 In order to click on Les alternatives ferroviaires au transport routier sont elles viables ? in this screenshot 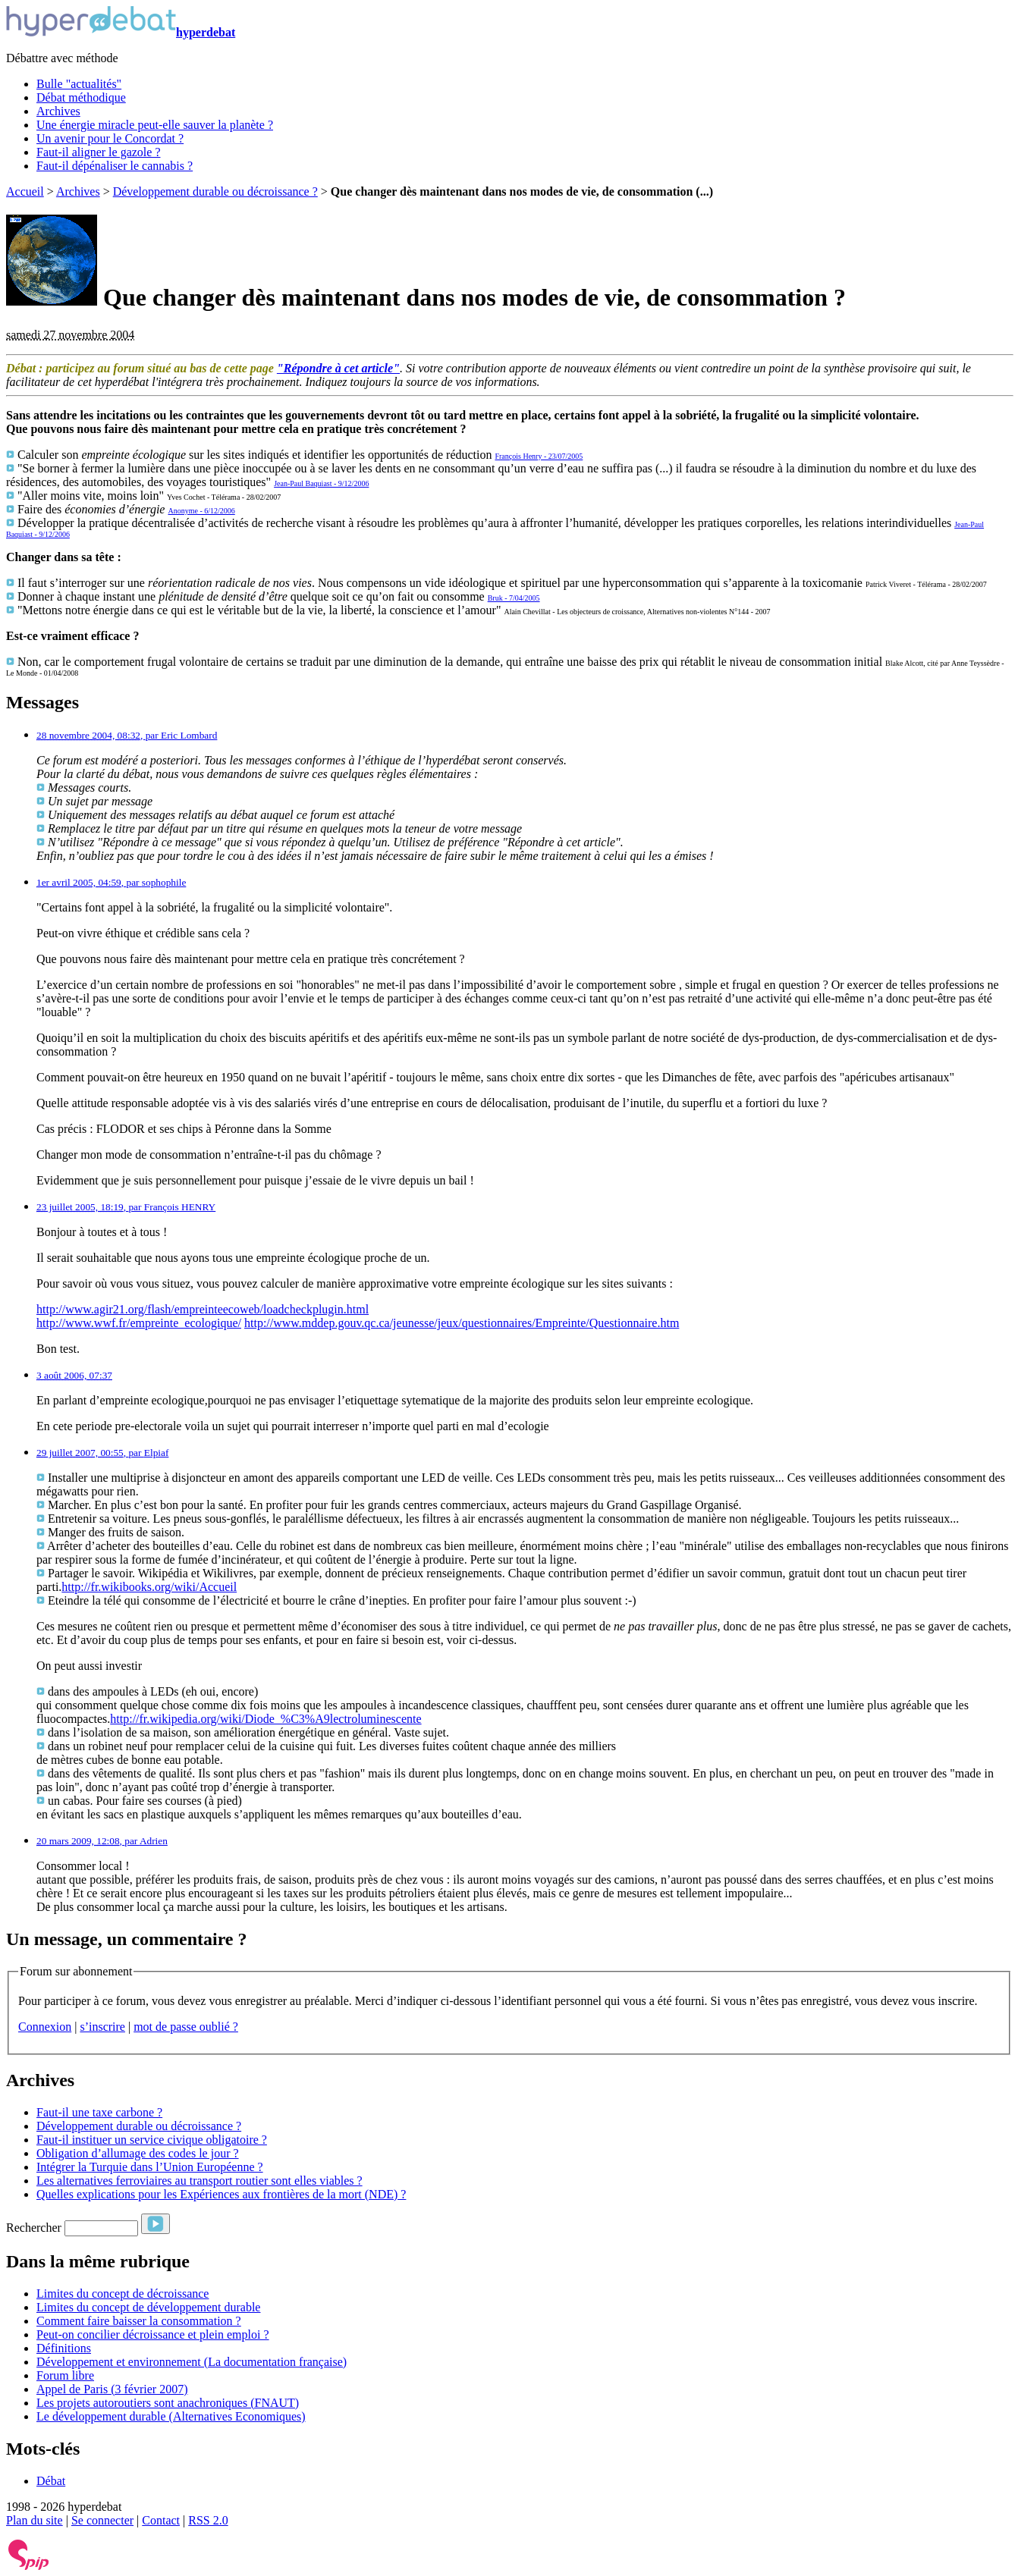, I will do `click(199, 2180)`.